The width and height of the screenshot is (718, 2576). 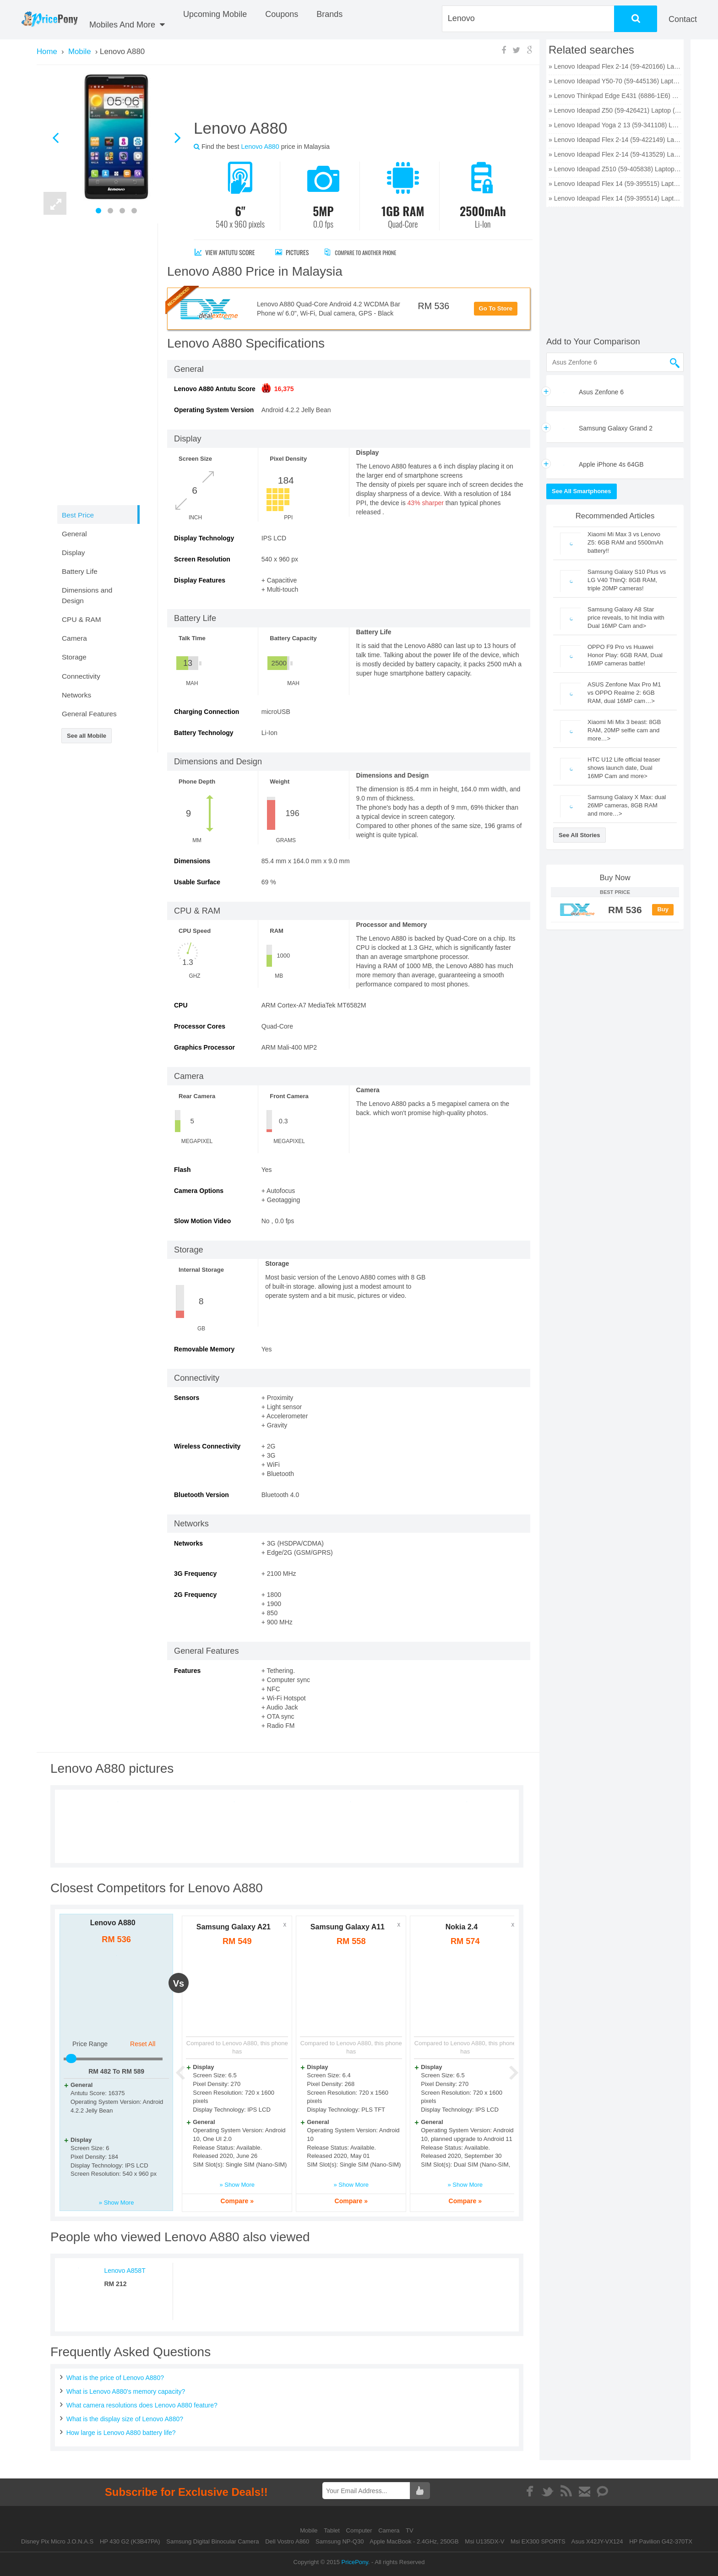 What do you see at coordinates (462, 1927) in the screenshot?
I see `Nokia 2.4` at bounding box center [462, 1927].